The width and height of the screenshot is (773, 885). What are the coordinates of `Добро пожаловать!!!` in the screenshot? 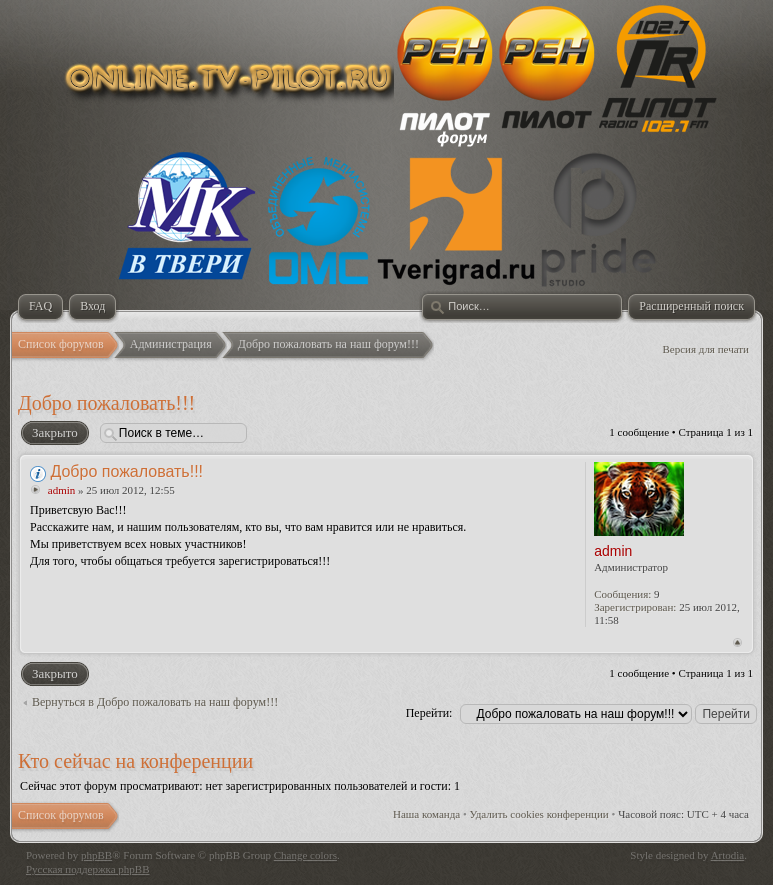 It's located at (106, 403).